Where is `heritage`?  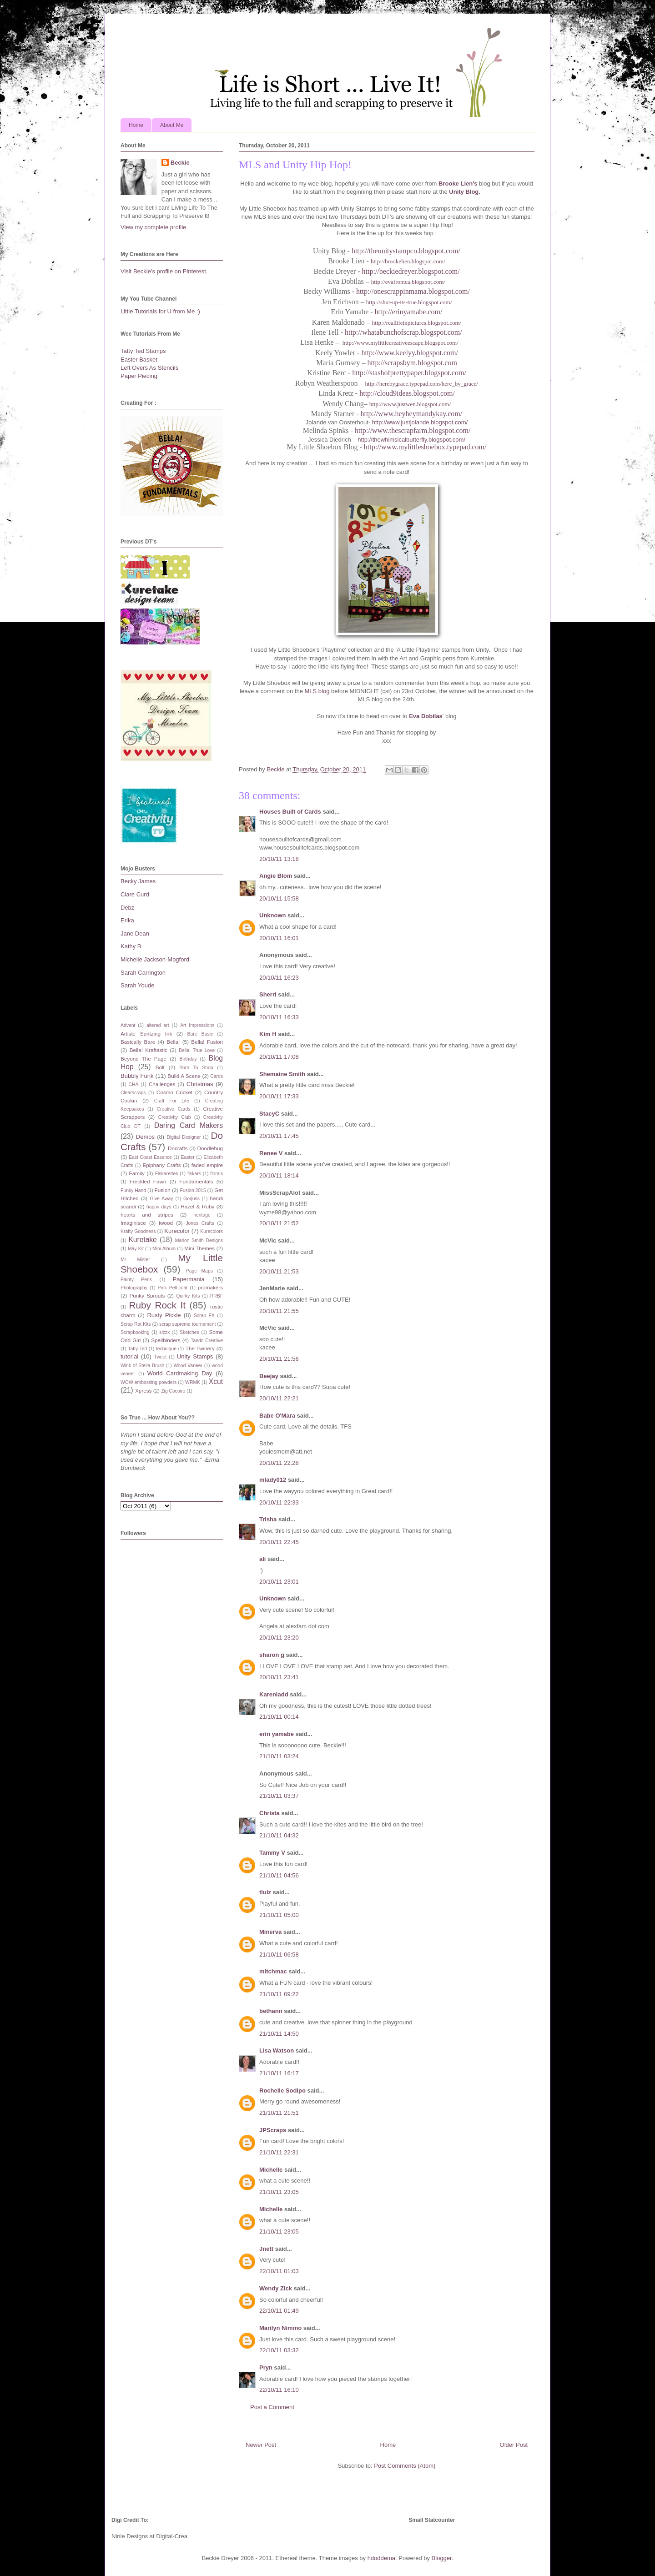
heritage is located at coordinates (202, 1215).